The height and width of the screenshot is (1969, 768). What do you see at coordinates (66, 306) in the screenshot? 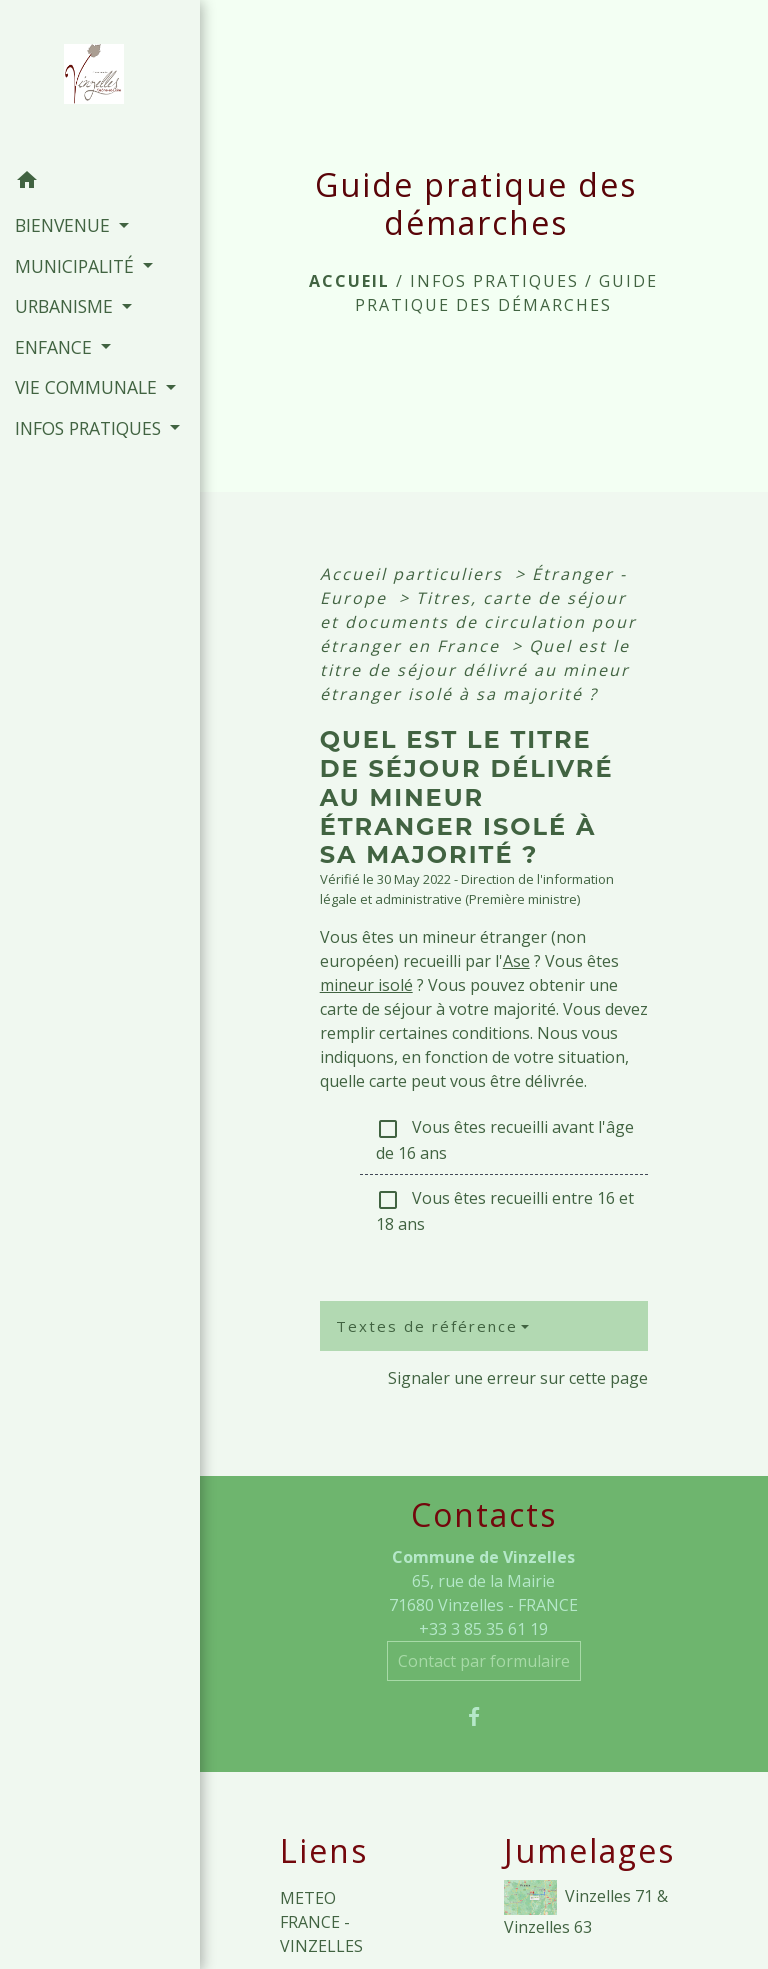
I see `URBANISME [button]` at bounding box center [66, 306].